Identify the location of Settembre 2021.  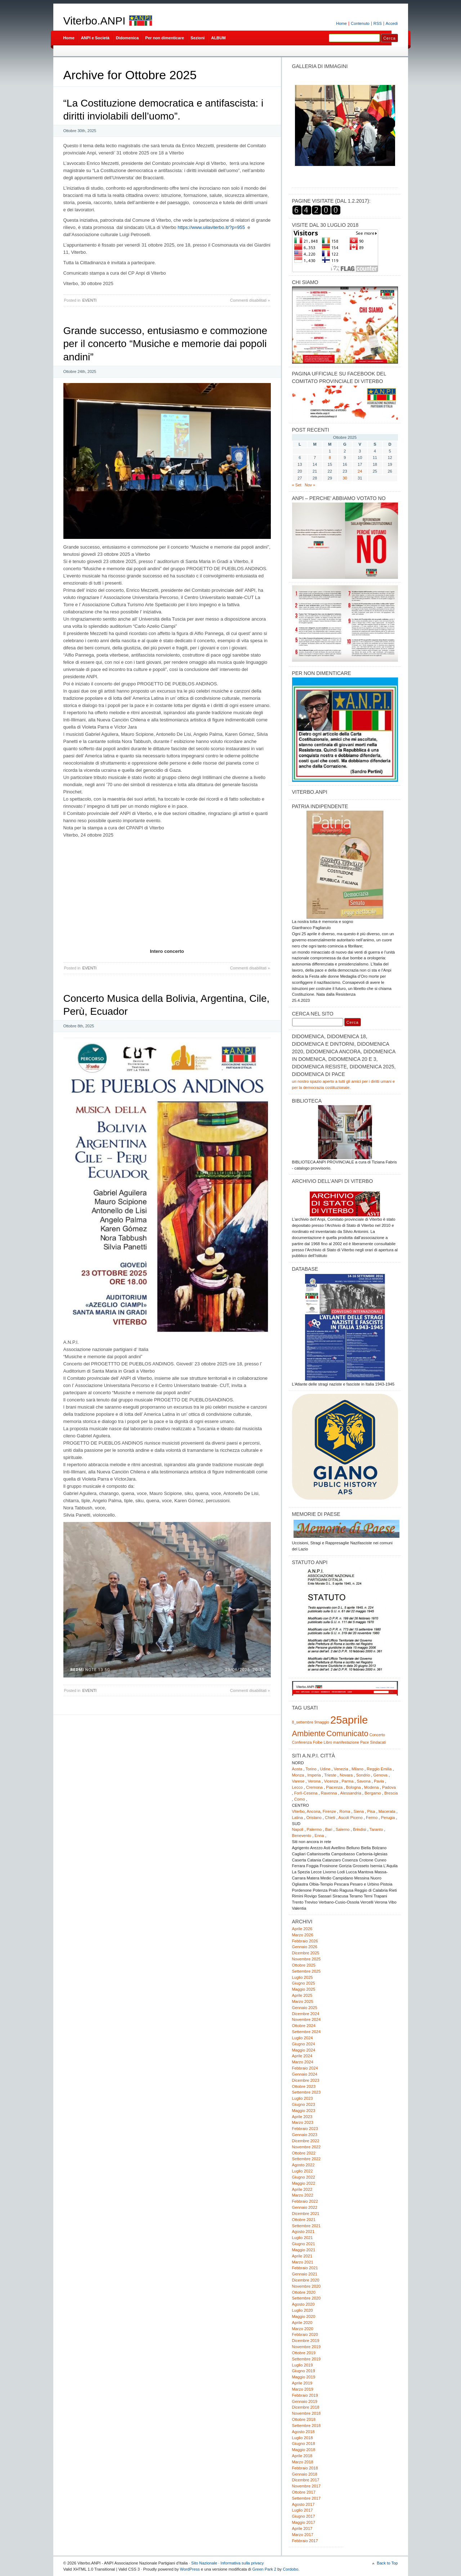
(306, 2226).